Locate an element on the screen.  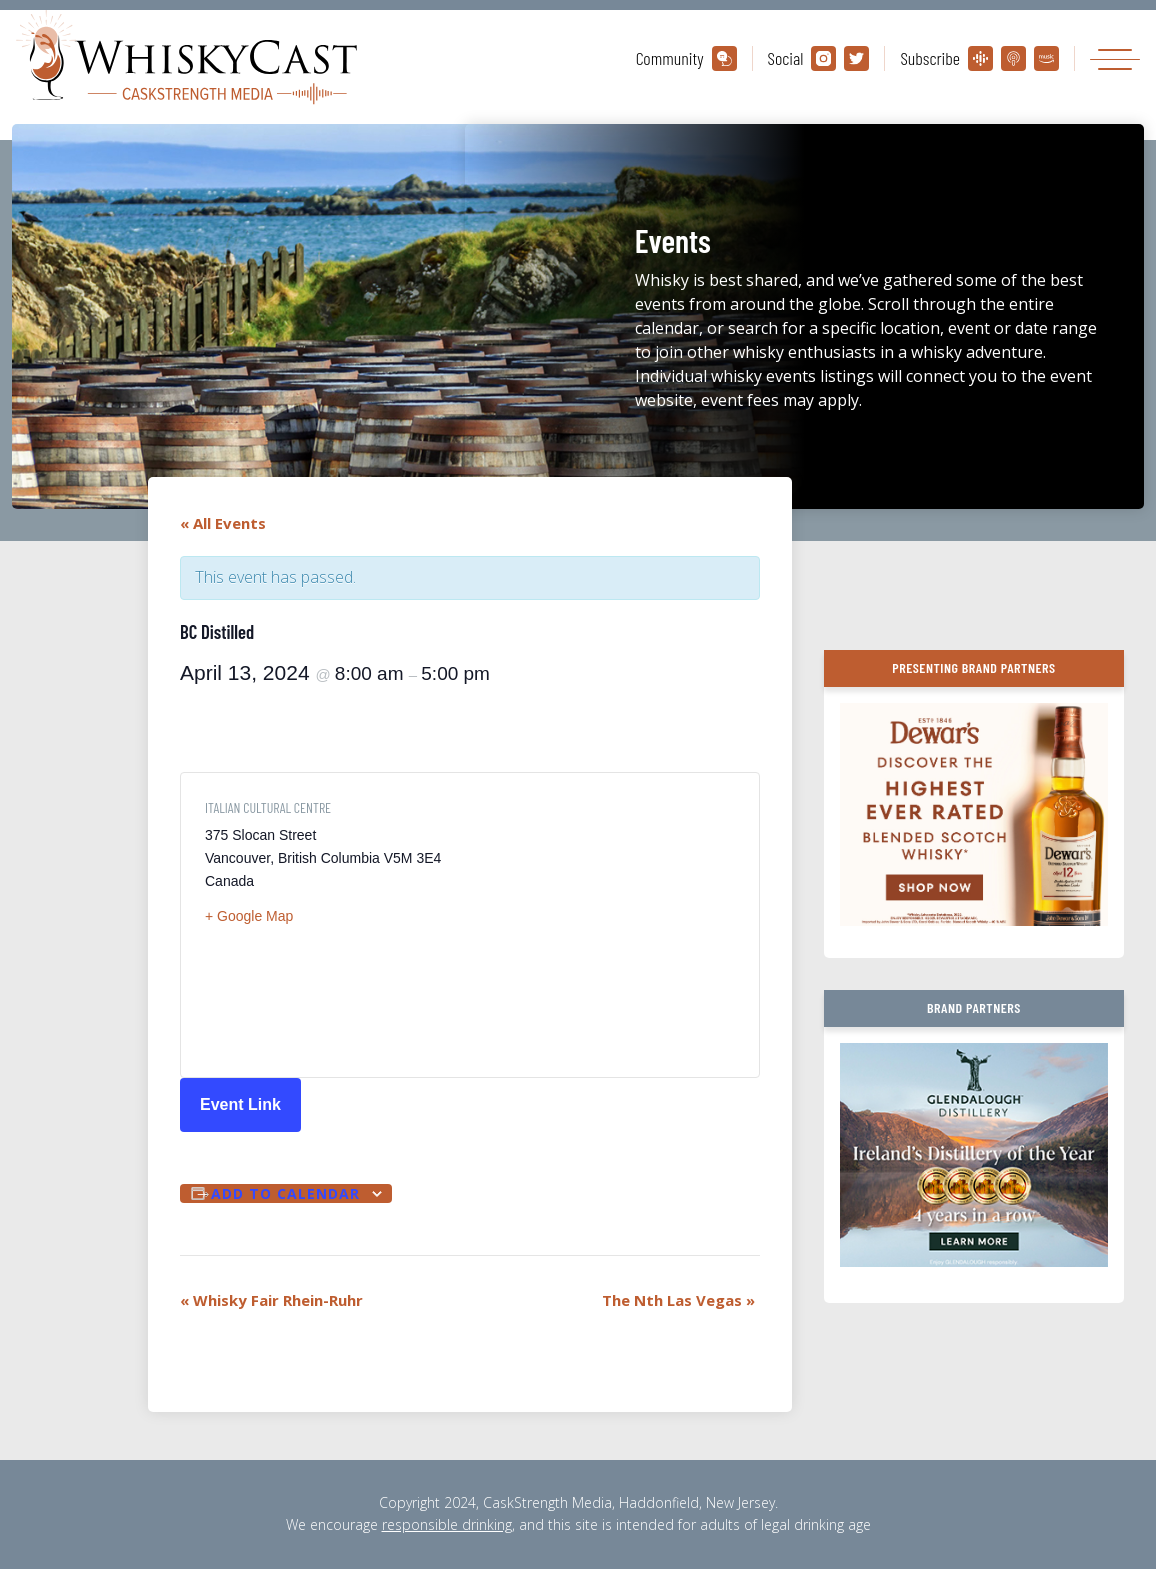
Whisky Fair Rhein-Ruhr is located at coordinates (271, 1300).